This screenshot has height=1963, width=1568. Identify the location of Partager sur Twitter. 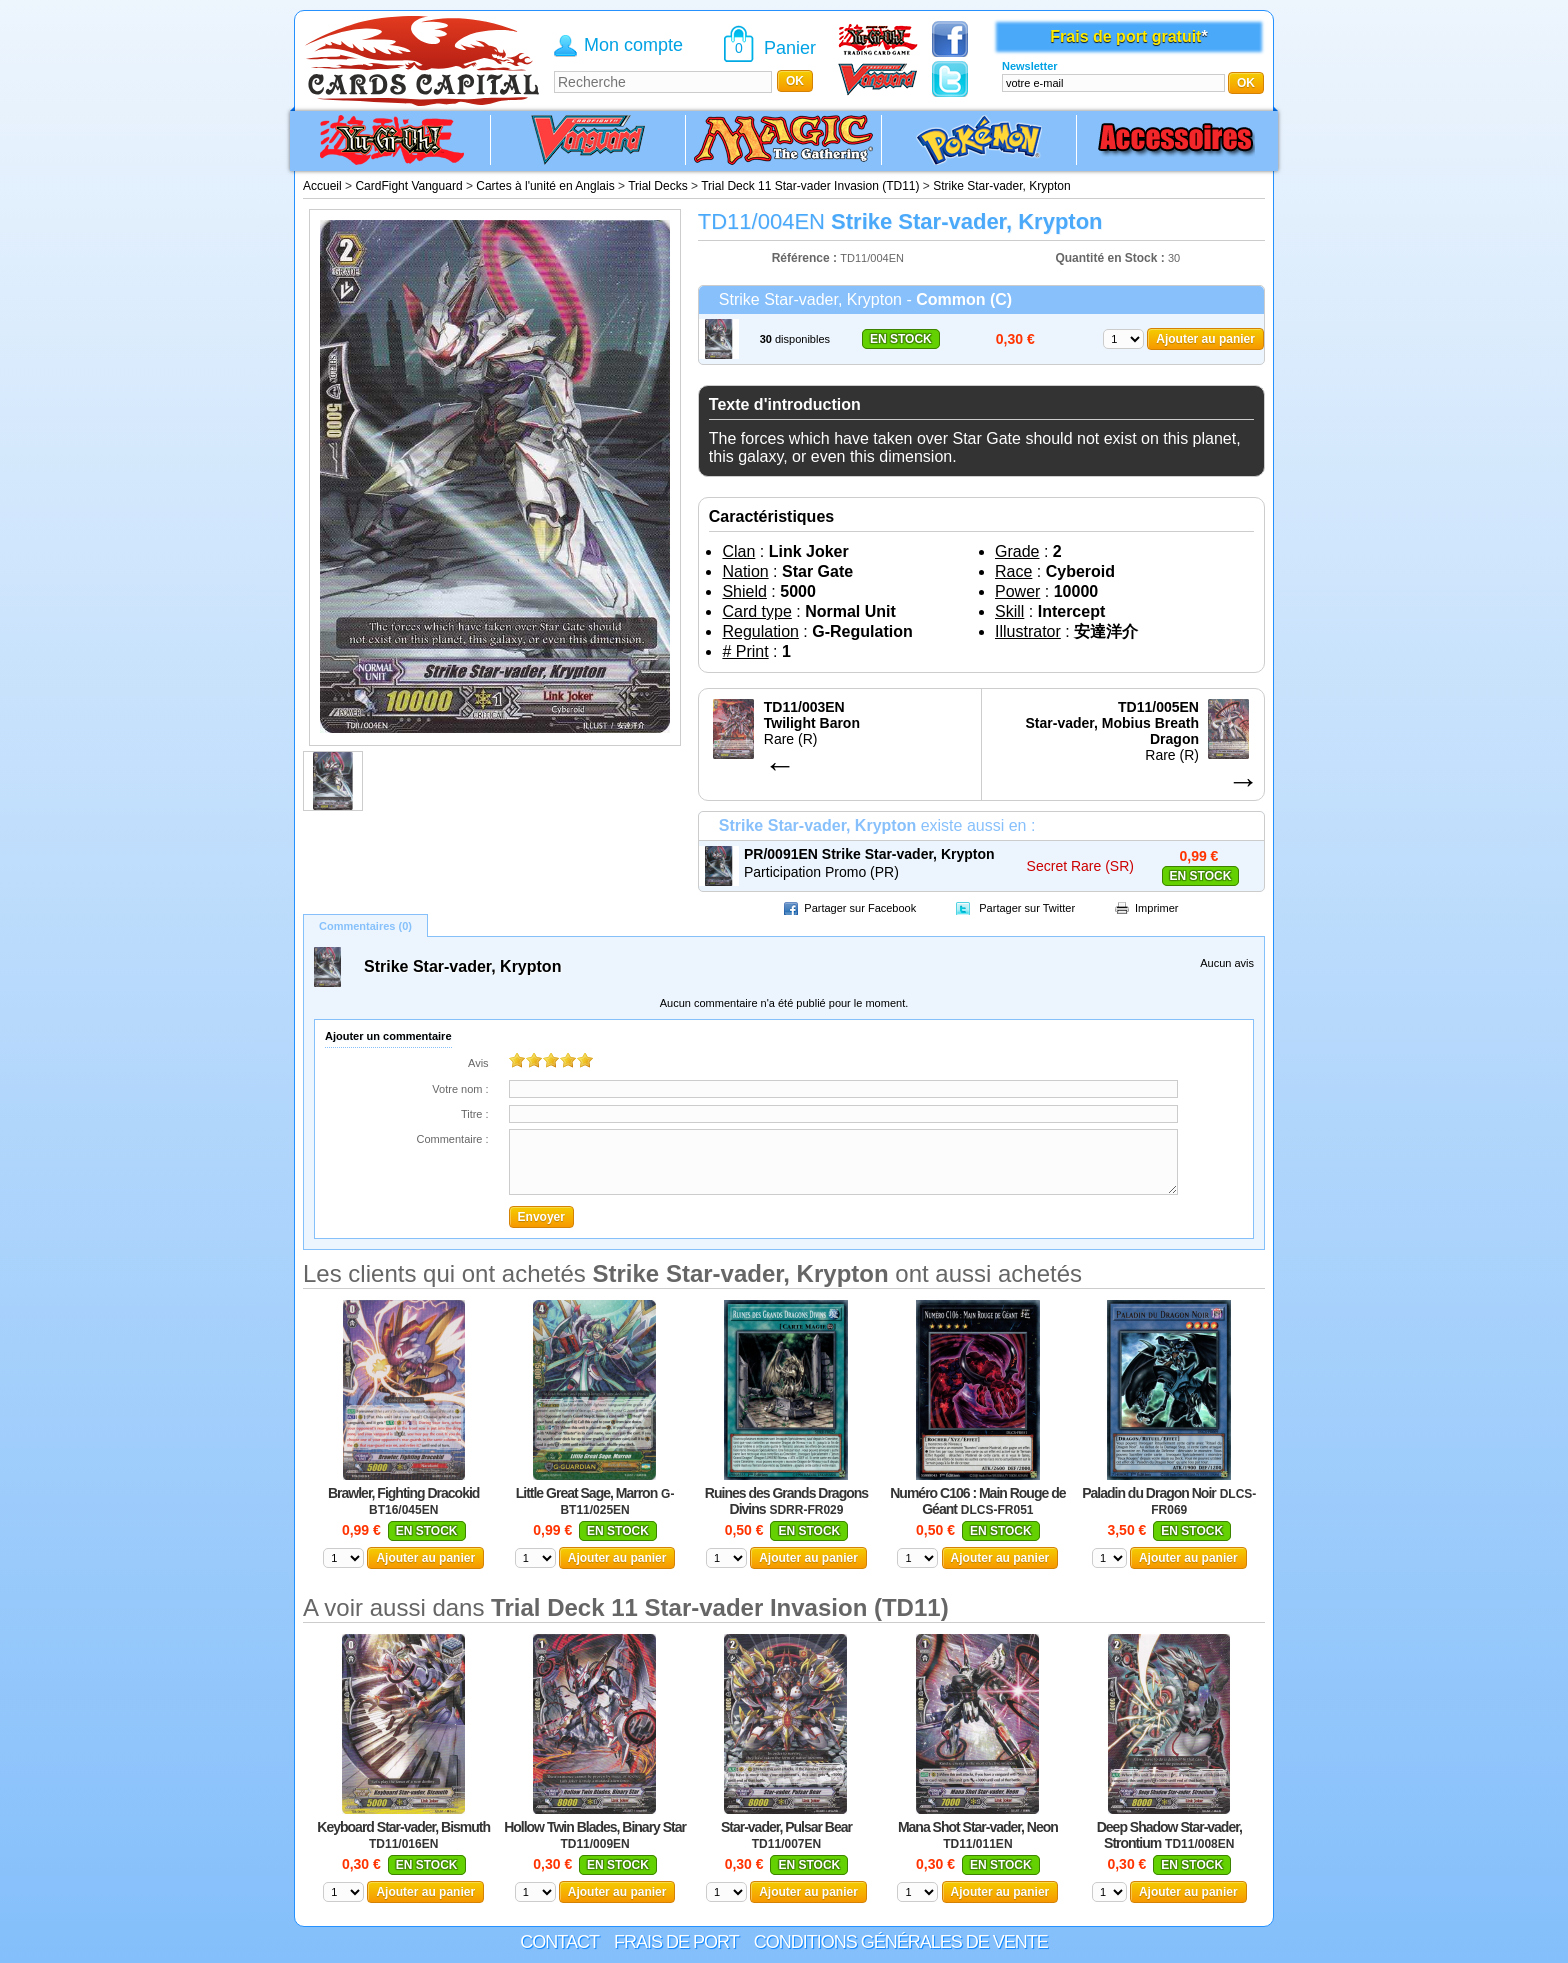
(1027, 908).